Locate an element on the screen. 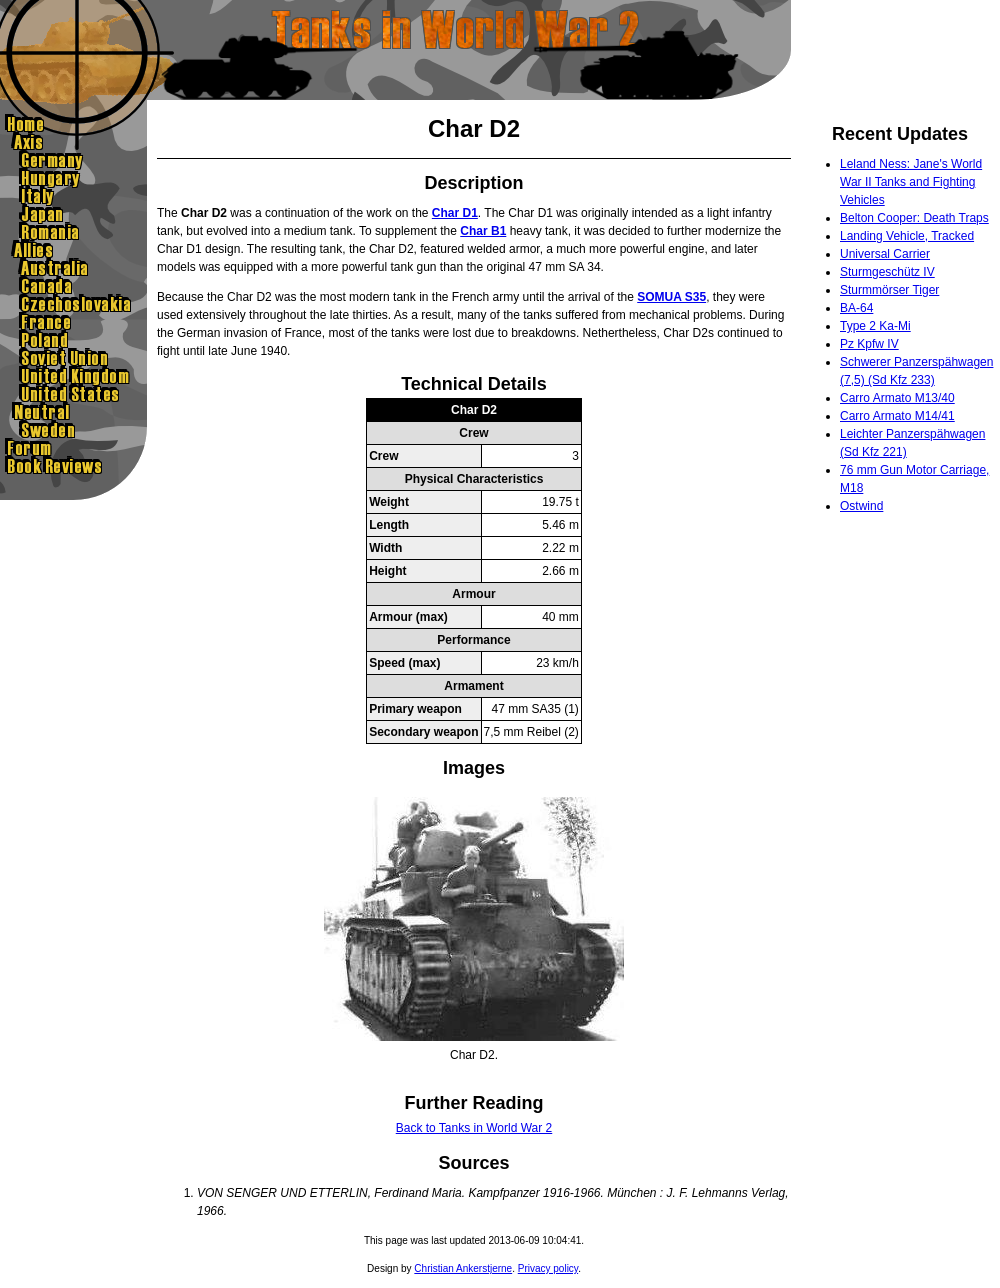 The image size is (1000, 1288). SOMUA S35 is located at coordinates (671, 297).